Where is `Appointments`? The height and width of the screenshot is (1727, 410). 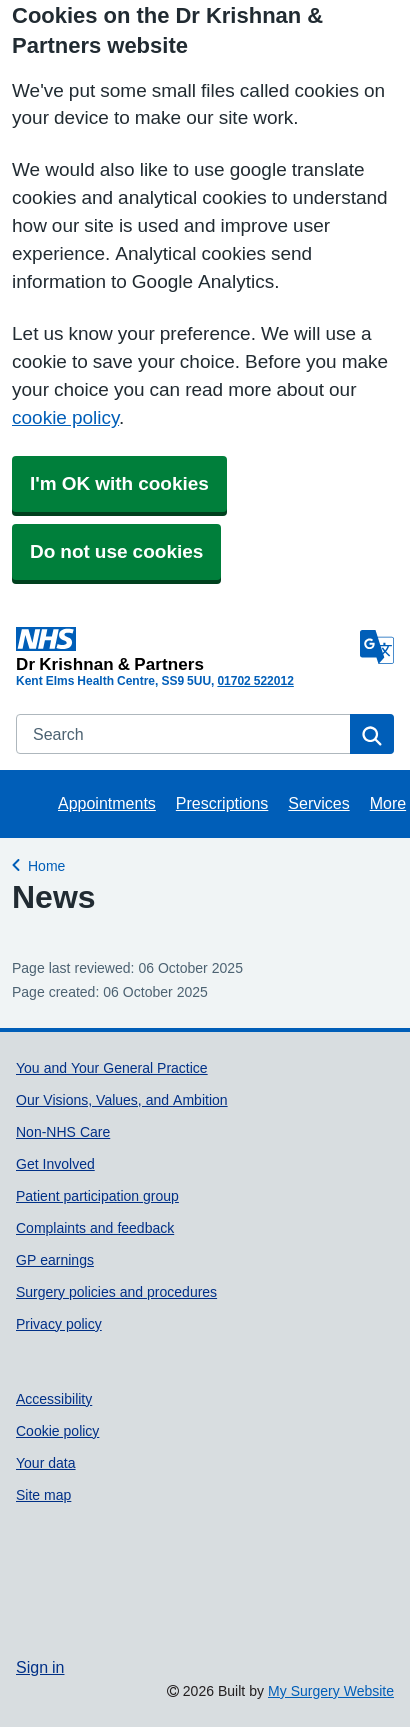
Appointments is located at coordinates (107, 803).